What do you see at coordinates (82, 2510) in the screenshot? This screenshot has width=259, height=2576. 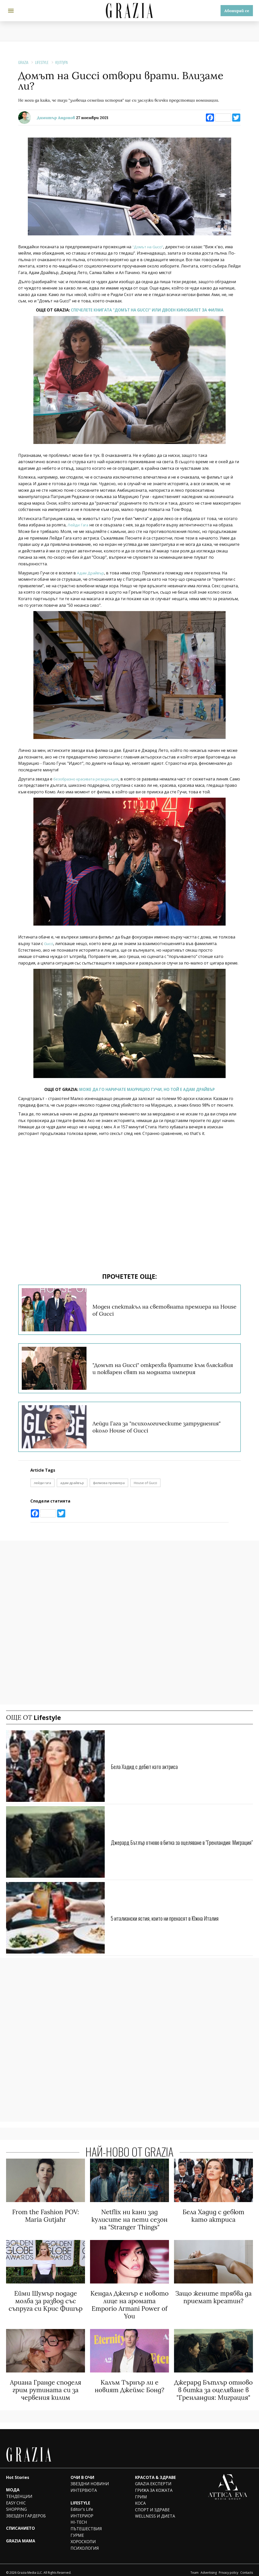 I see `ИНТЕРИОР` at bounding box center [82, 2510].